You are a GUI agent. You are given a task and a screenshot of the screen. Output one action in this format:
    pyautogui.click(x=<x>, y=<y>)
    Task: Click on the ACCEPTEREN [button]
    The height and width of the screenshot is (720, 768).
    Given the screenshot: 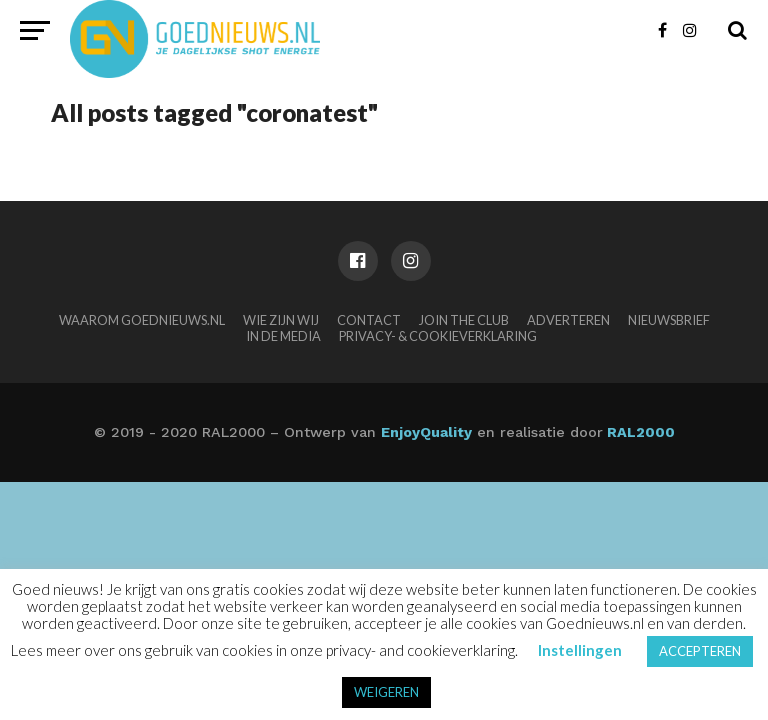 What is the action you would take?
    pyautogui.click(x=700, y=651)
    